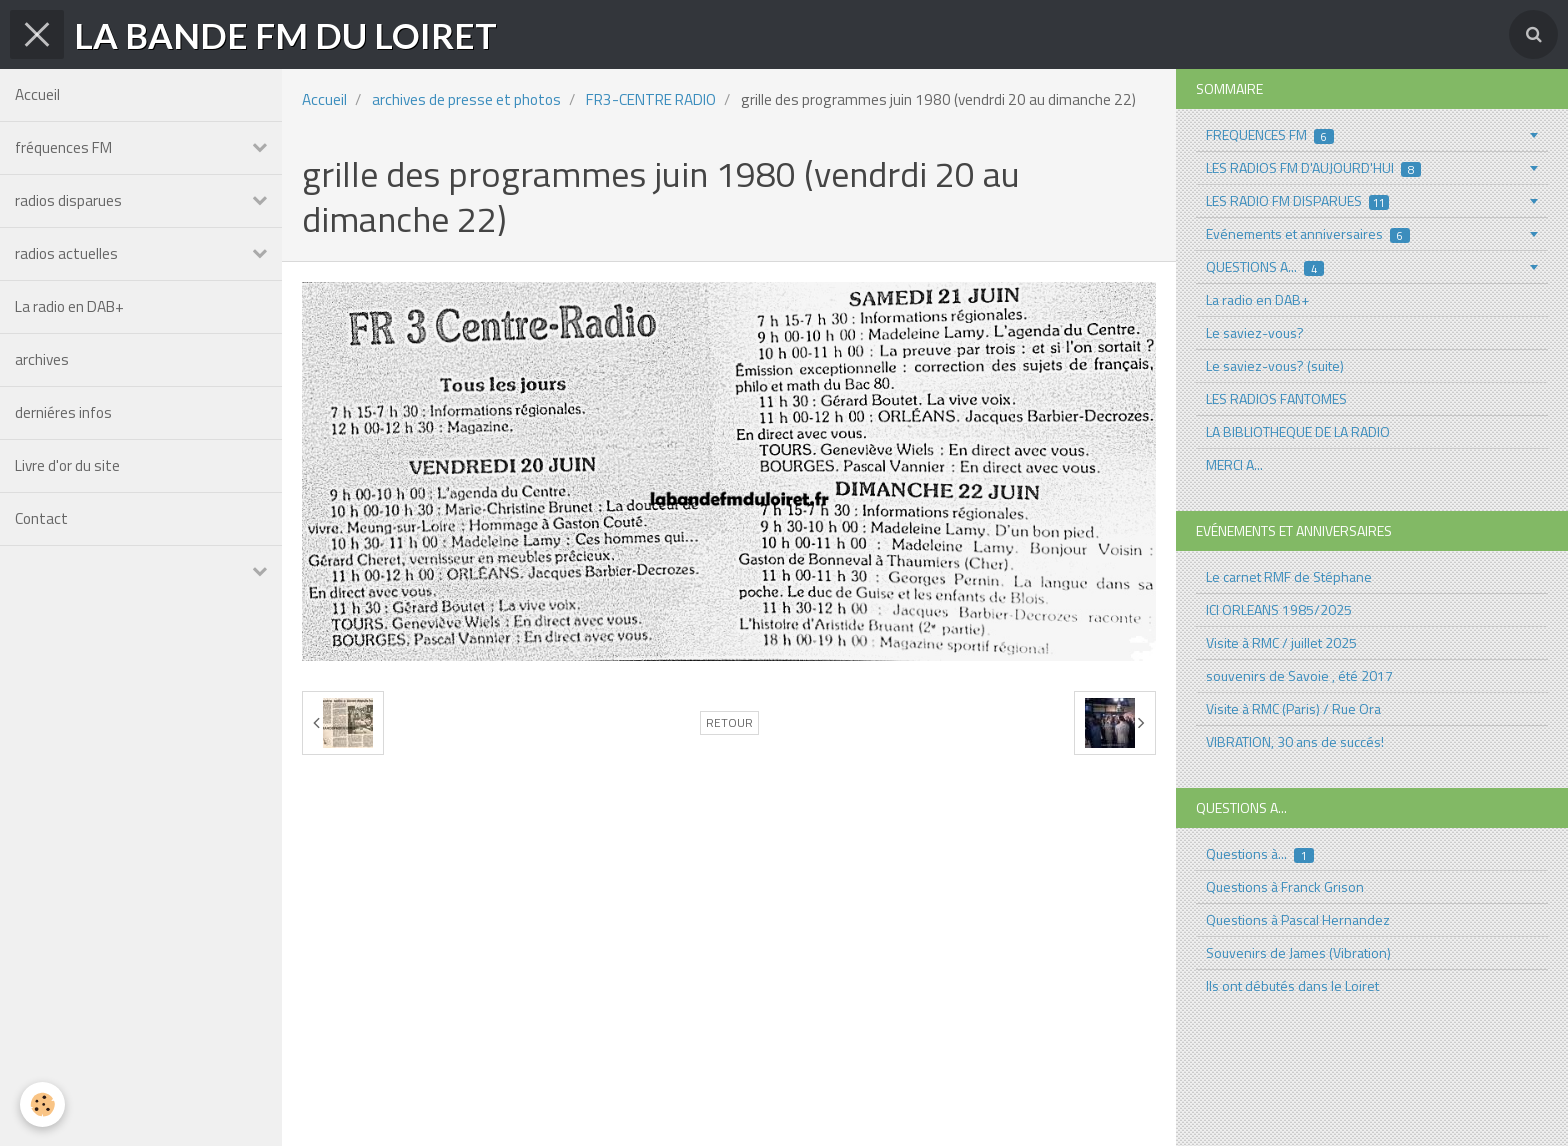  What do you see at coordinates (1234, 464) in the screenshot?
I see `MERCI A...` at bounding box center [1234, 464].